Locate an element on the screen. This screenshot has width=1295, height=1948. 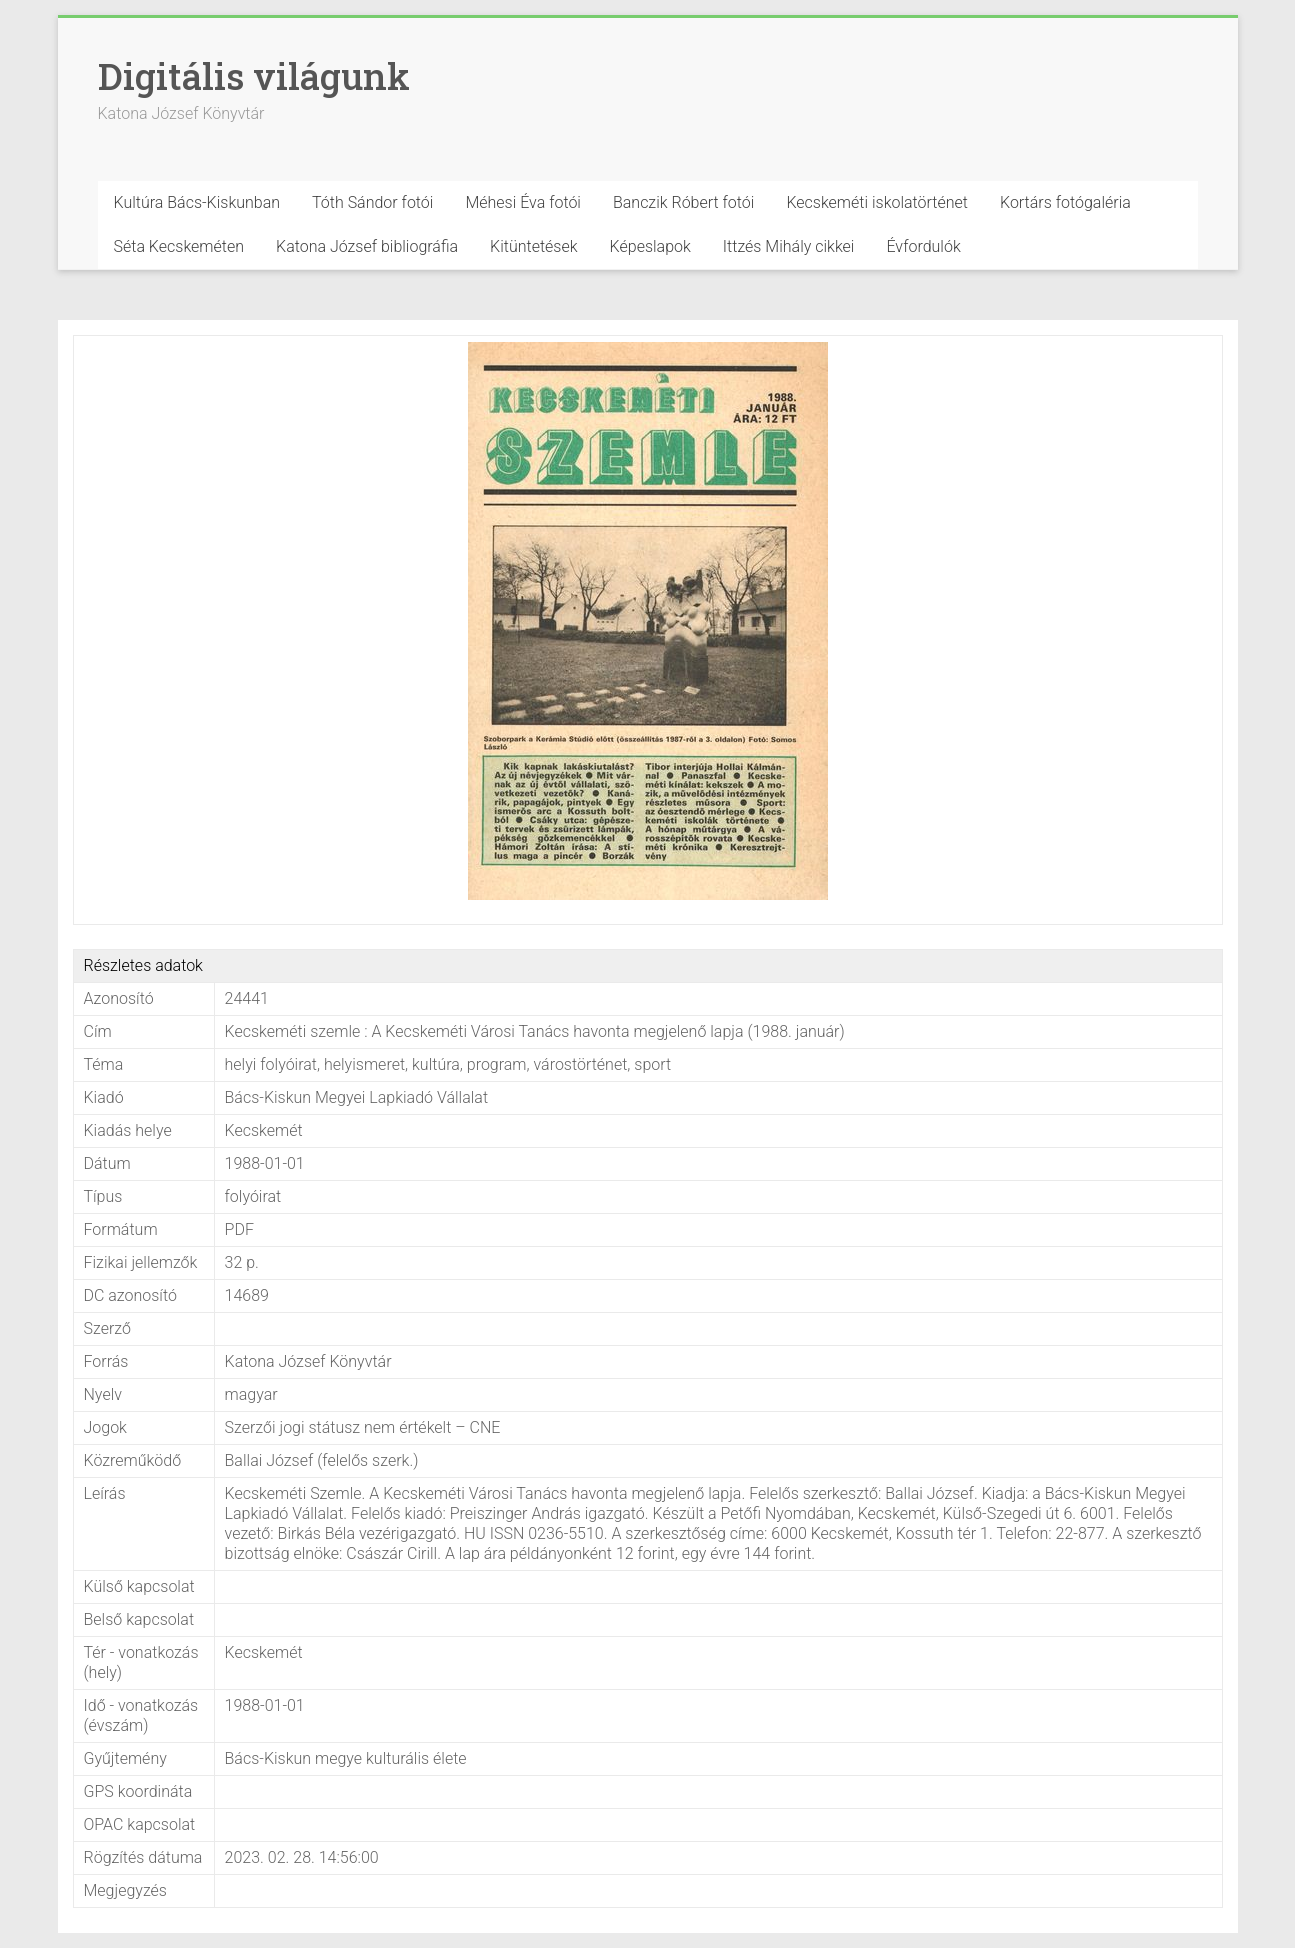
Kitüntetések is located at coordinates (534, 246).